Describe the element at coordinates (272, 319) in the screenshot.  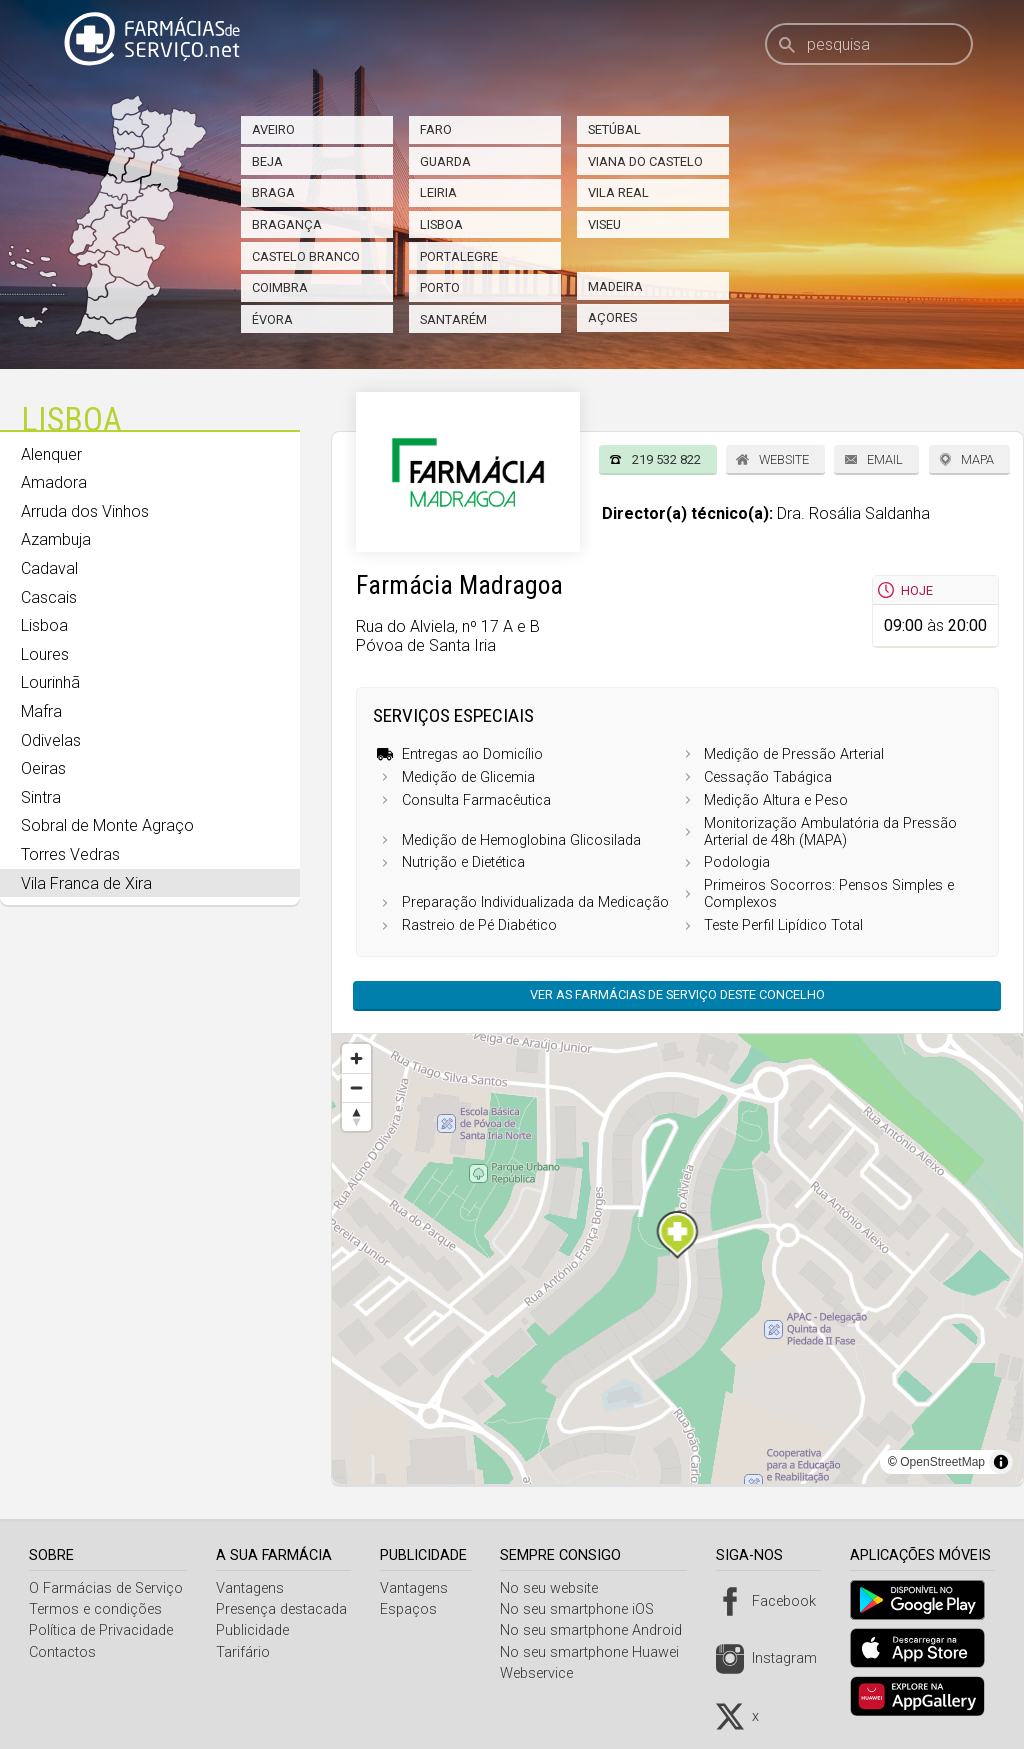
I see `Évora` at that location.